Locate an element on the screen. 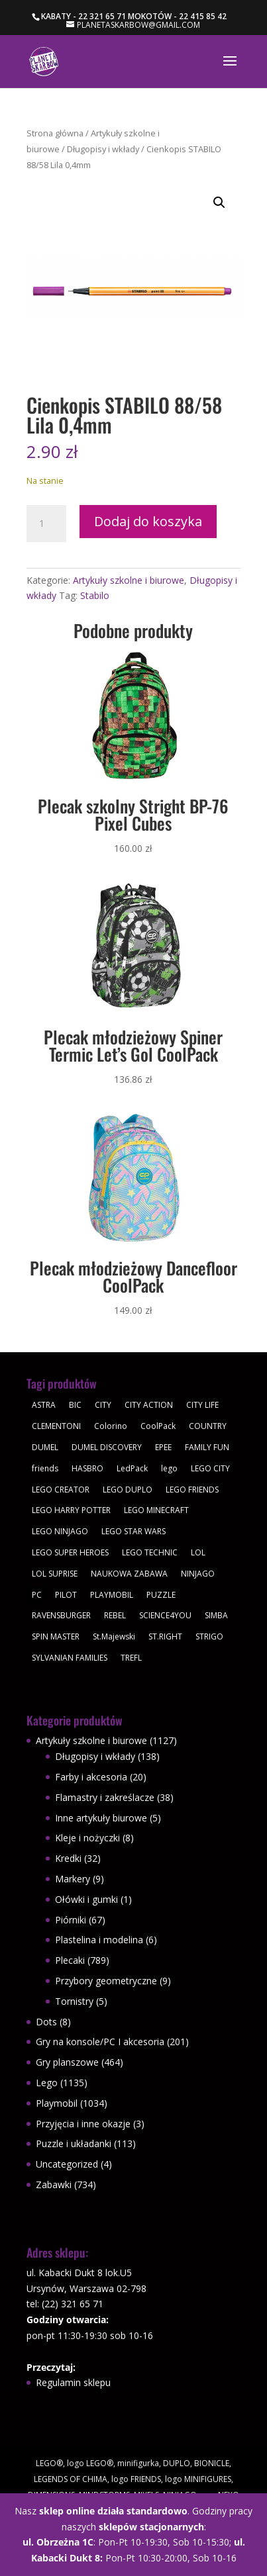  EPEE [EPEE (34 produkty)] is located at coordinates (163, 1447).